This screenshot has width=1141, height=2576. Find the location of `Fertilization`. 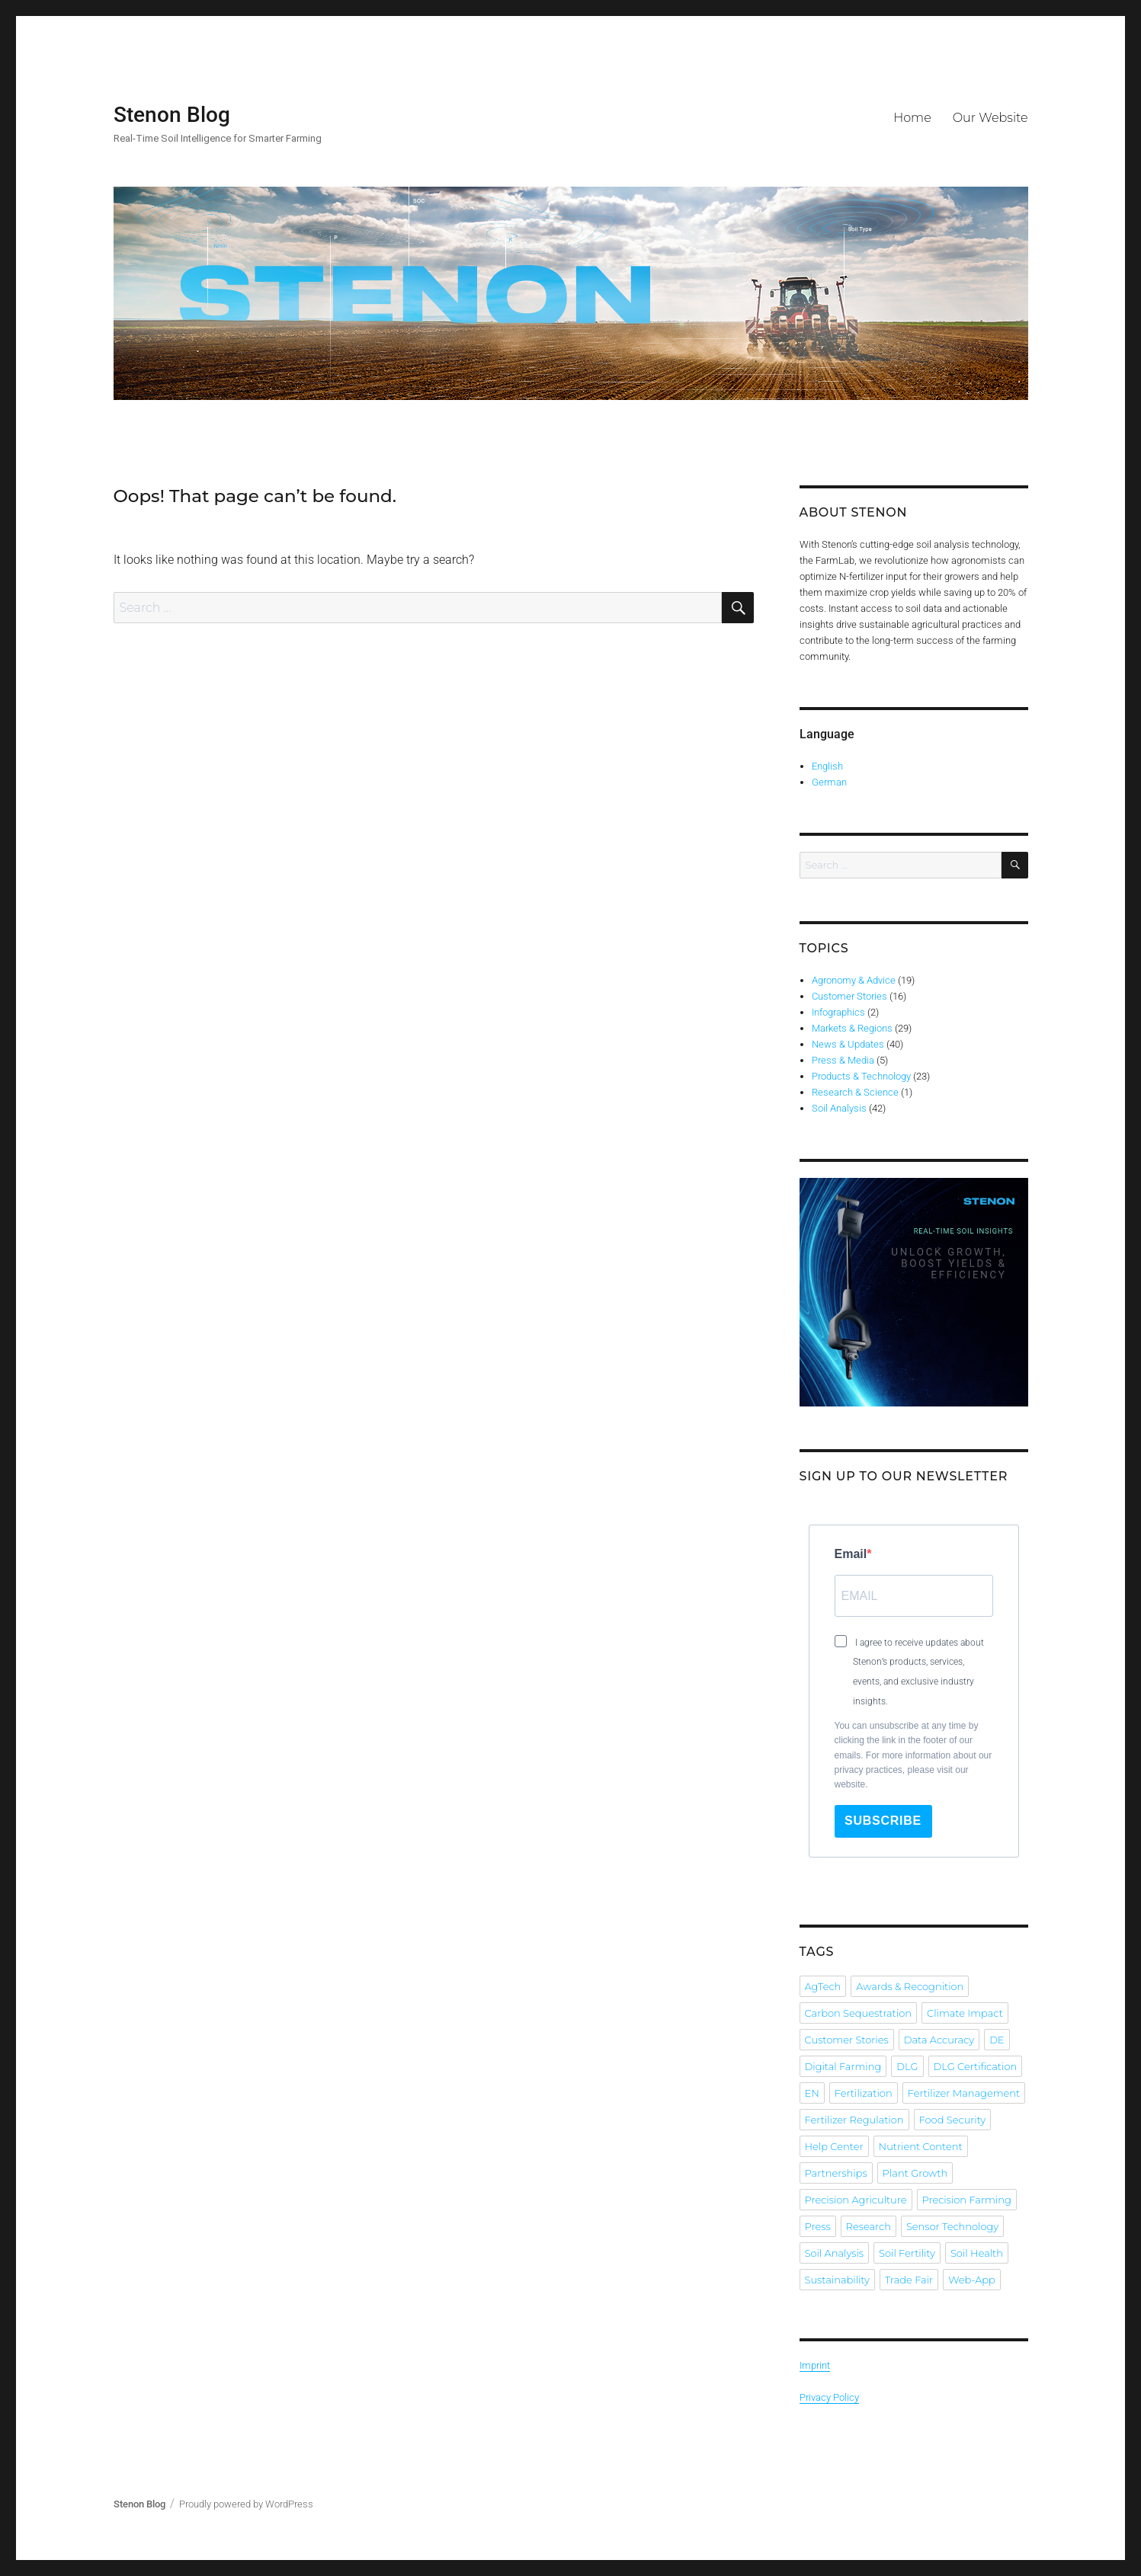

Fertilization is located at coordinates (864, 2093).